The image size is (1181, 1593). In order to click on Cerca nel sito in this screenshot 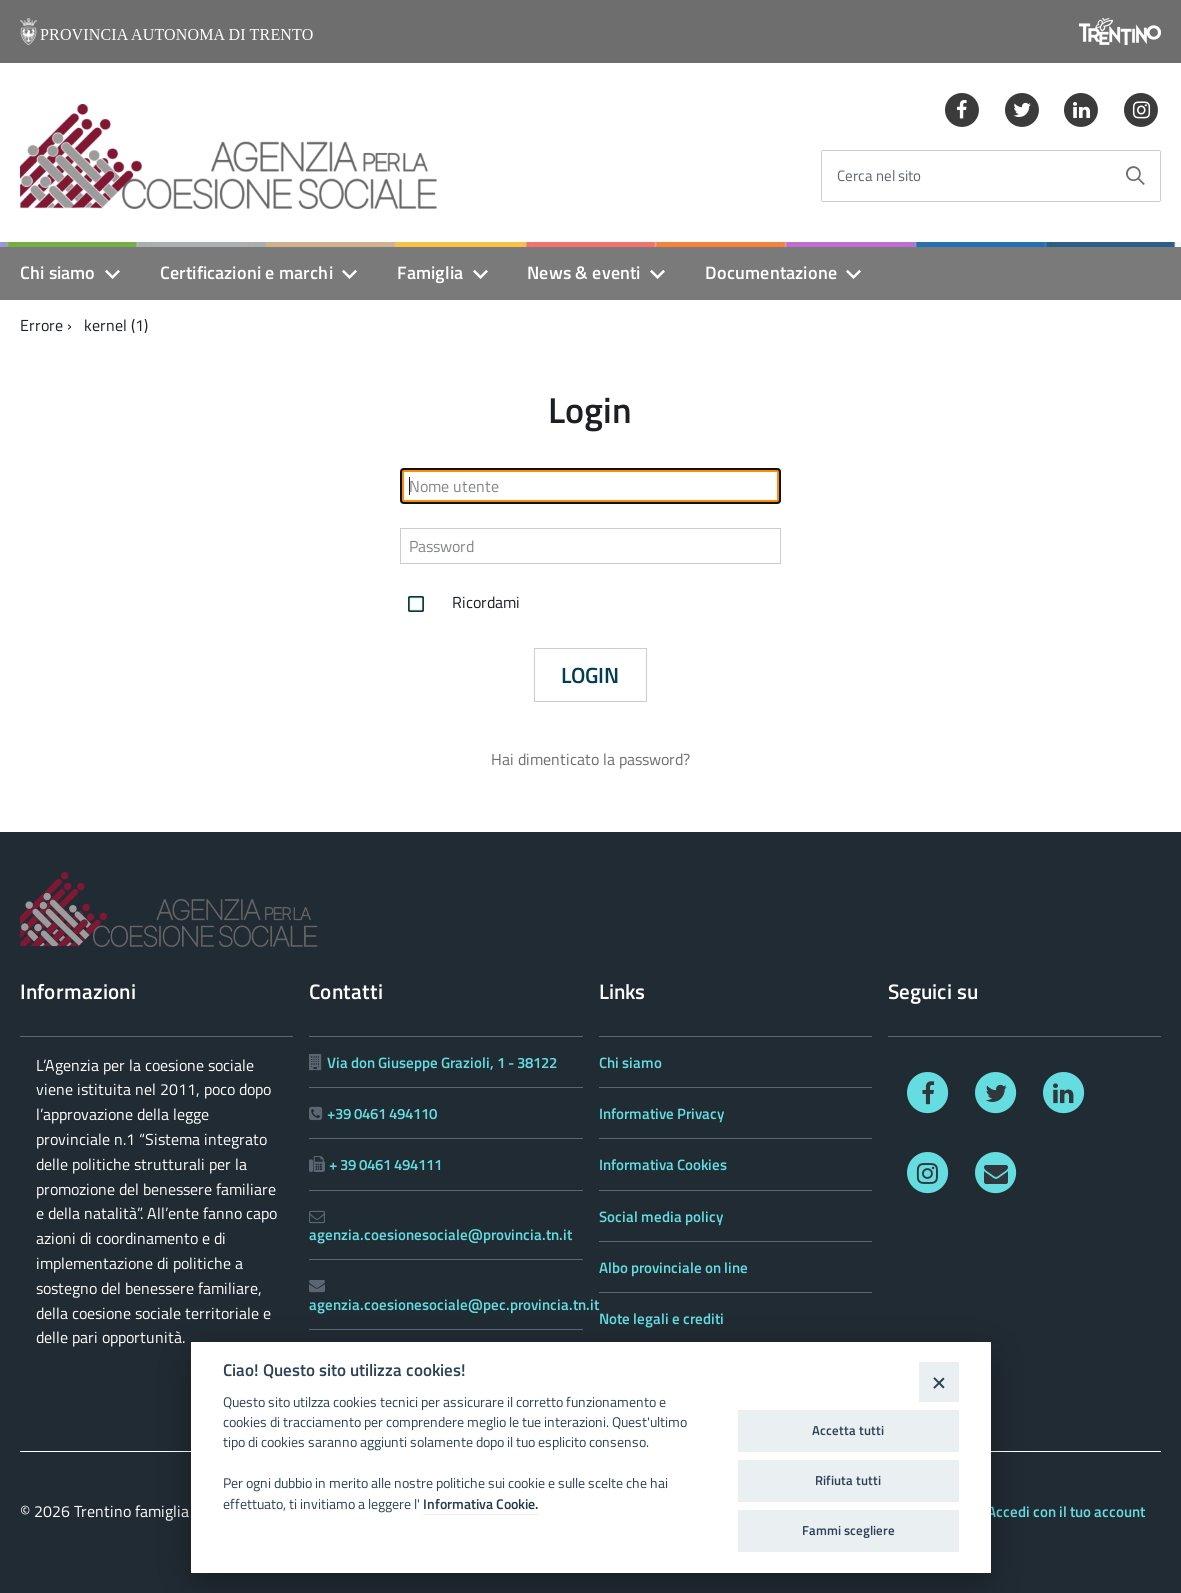, I will do `click(879, 176)`.